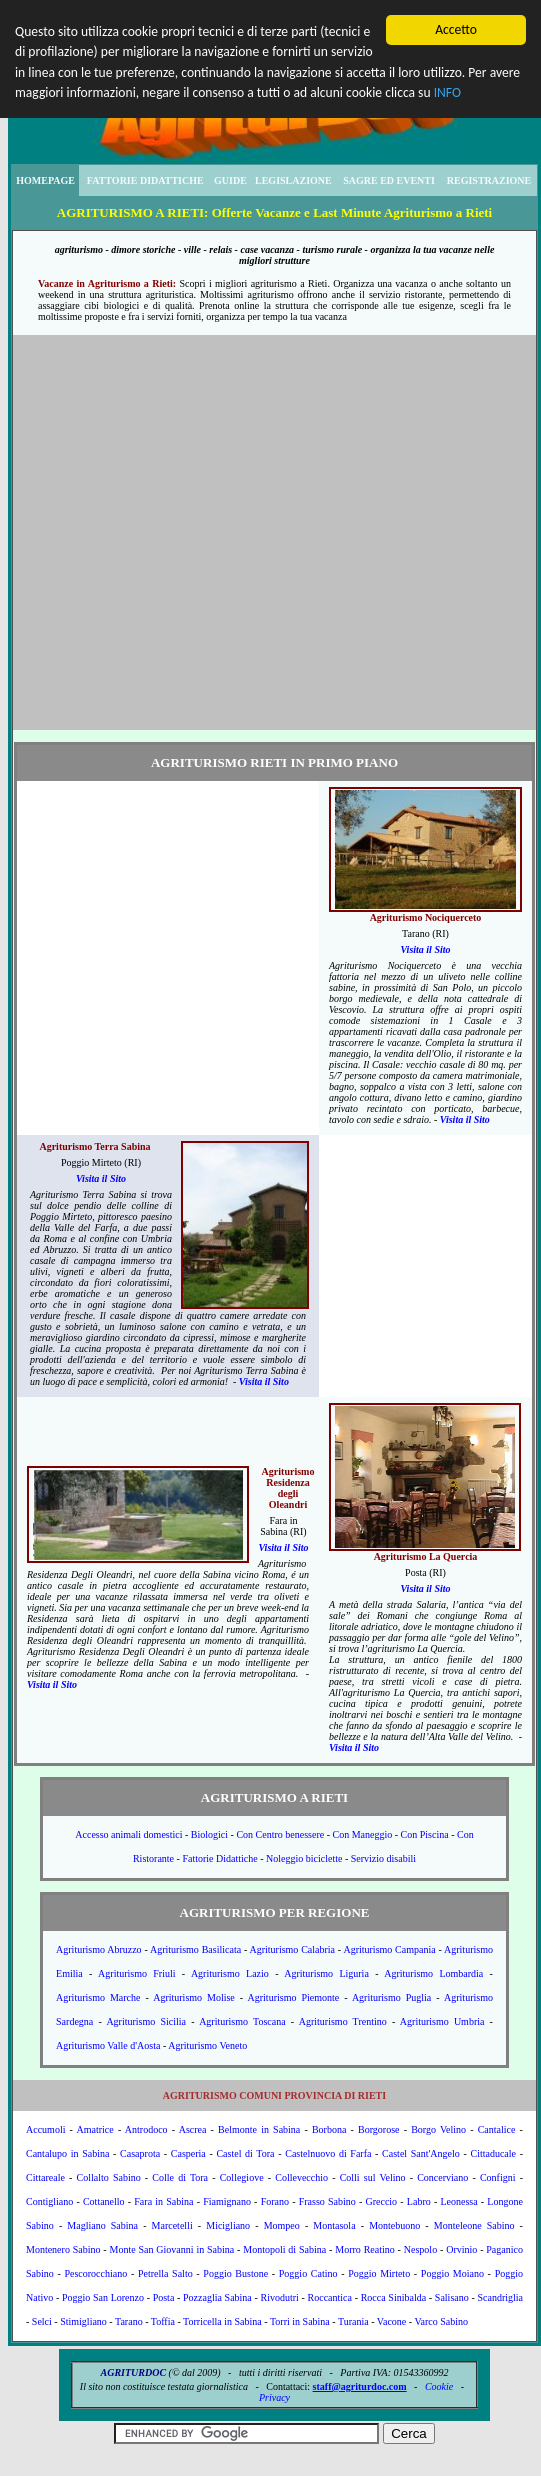 The image size is (541, 2476). I want to click on Montopoli di Sabina, so click(284, 2249).